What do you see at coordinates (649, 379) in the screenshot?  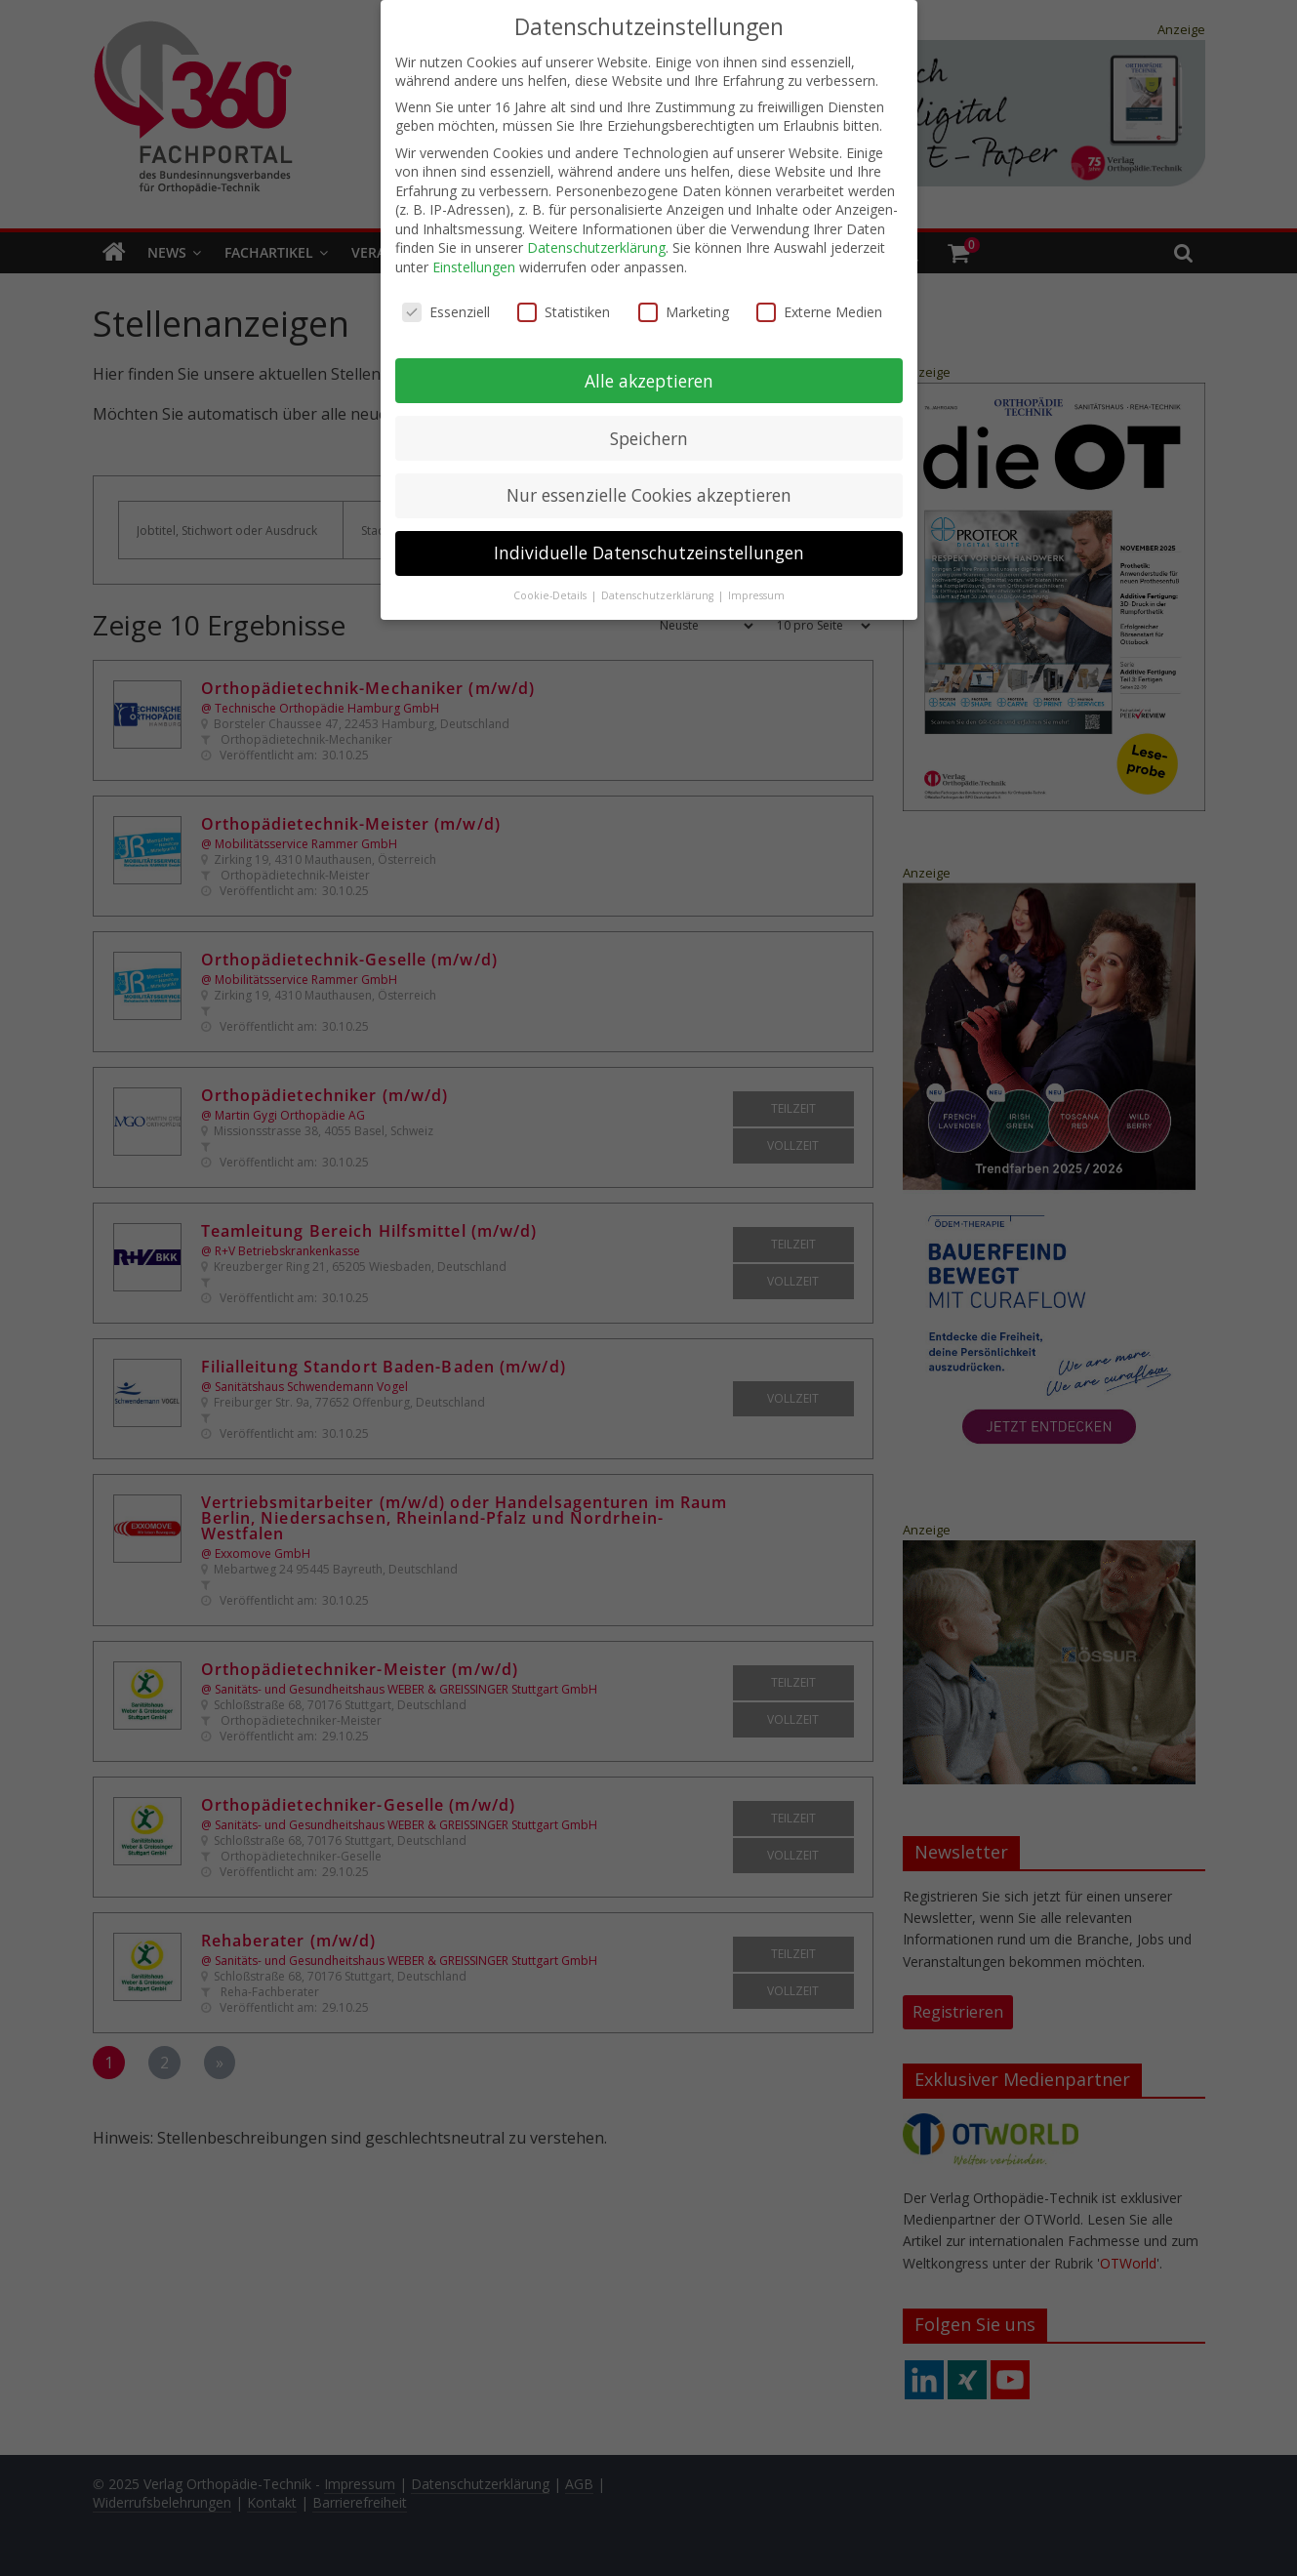 I see `Alle akzeptieren [button]` at bounding box center [649, 379].